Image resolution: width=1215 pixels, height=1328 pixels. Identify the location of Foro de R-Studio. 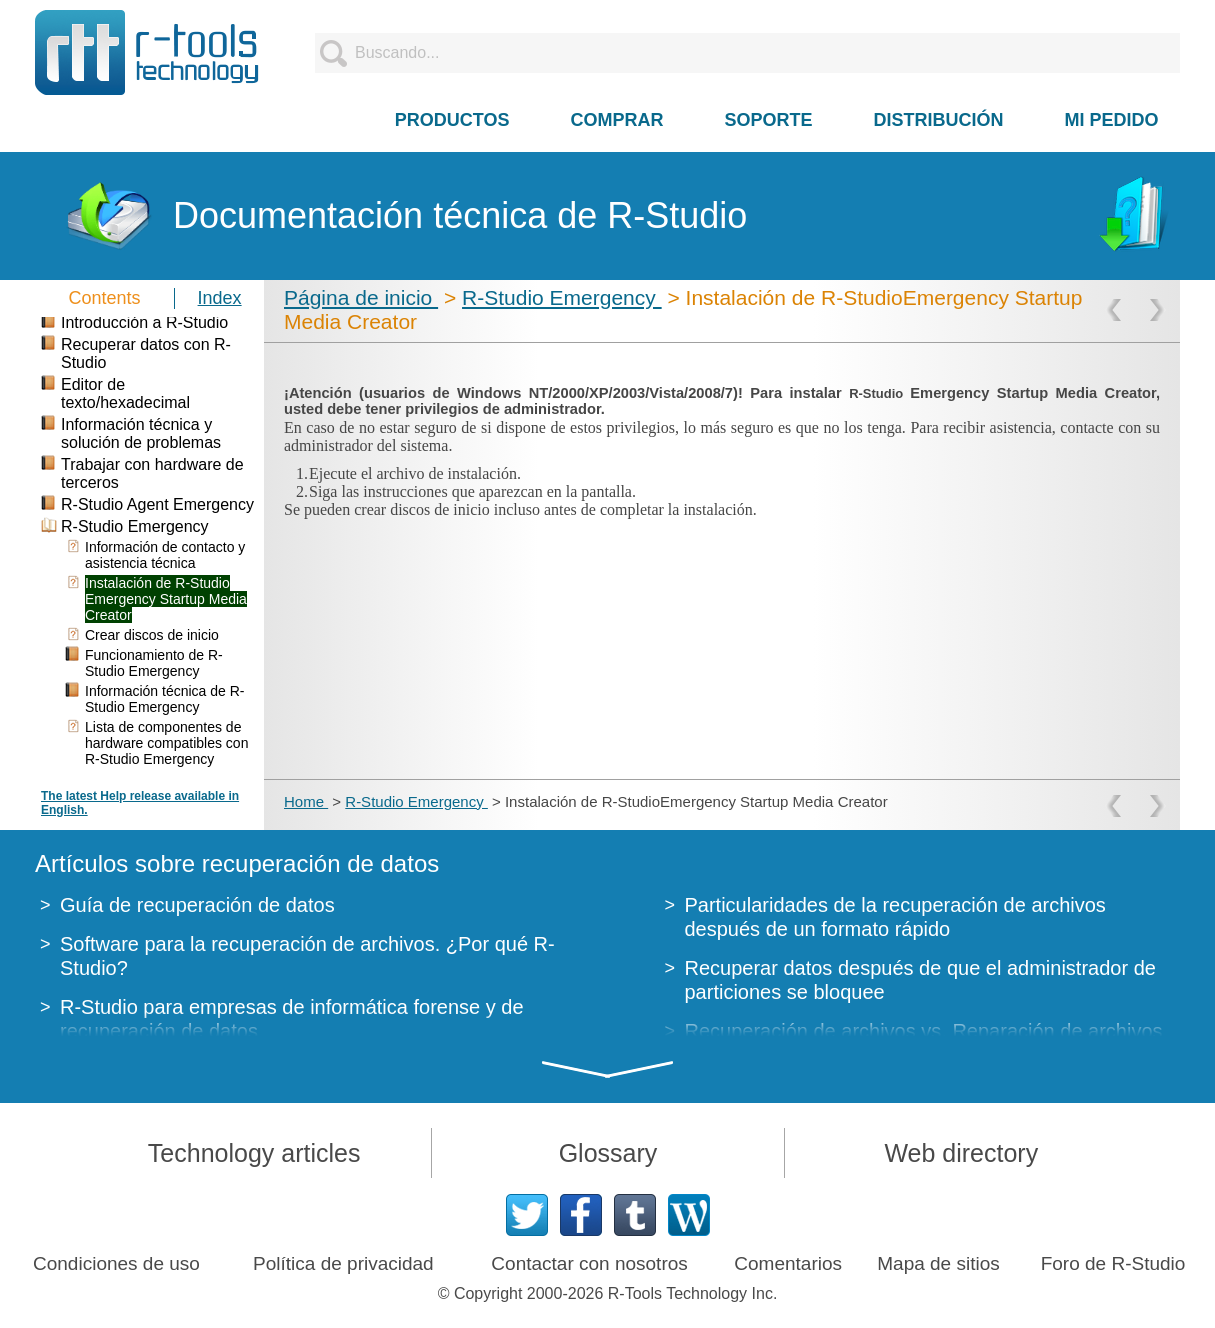
(1113, 1263).